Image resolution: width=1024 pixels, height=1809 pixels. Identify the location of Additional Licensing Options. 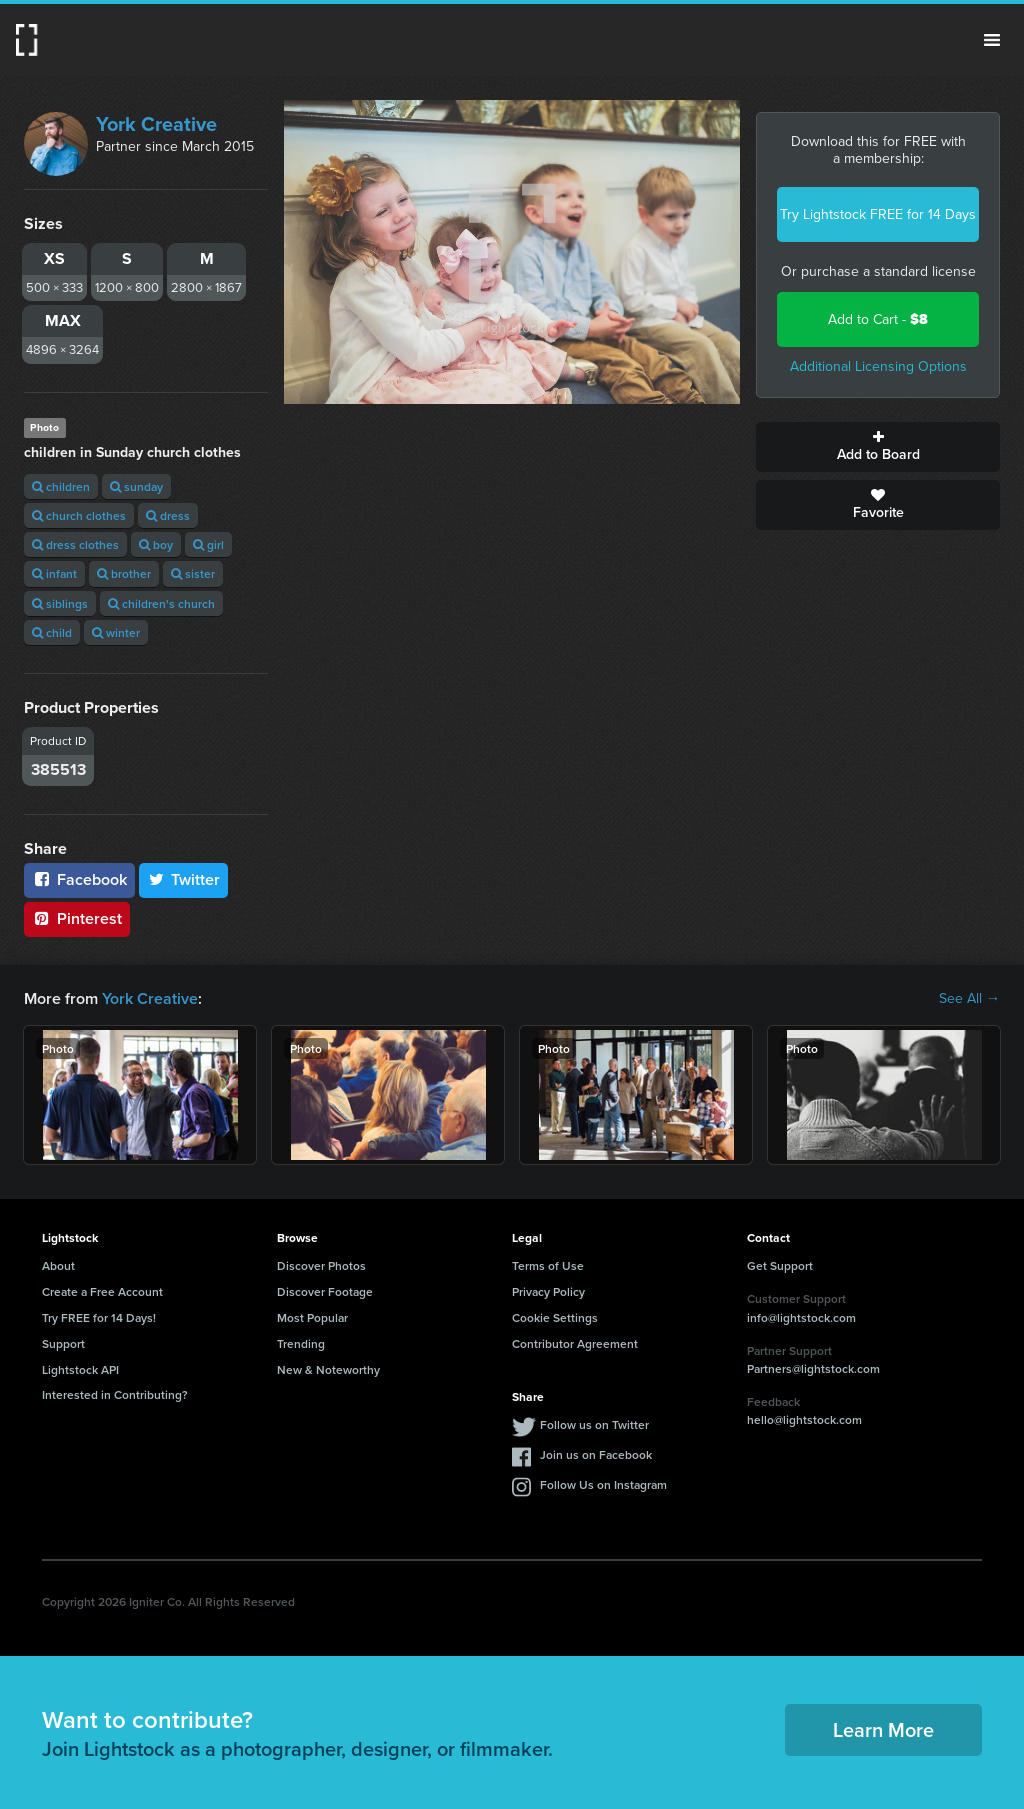
(878, 366).